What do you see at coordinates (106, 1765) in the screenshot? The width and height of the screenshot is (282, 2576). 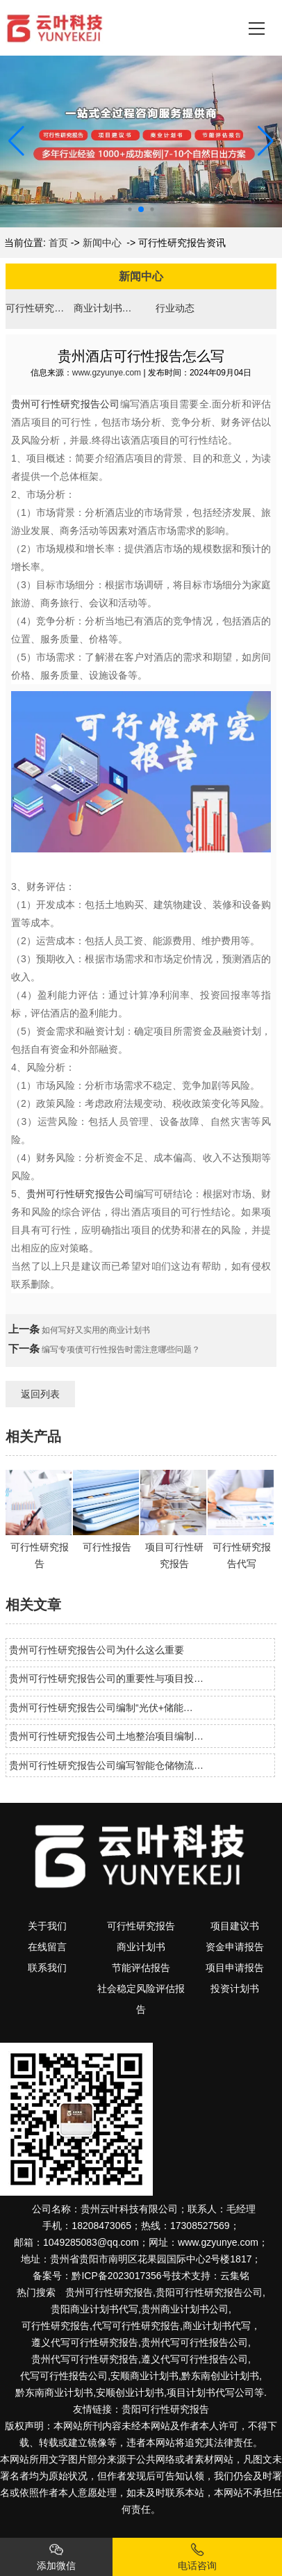 I see `贵州可行性研究报告公司编写智能仓储物流…` at bounding box center [106, 1765].